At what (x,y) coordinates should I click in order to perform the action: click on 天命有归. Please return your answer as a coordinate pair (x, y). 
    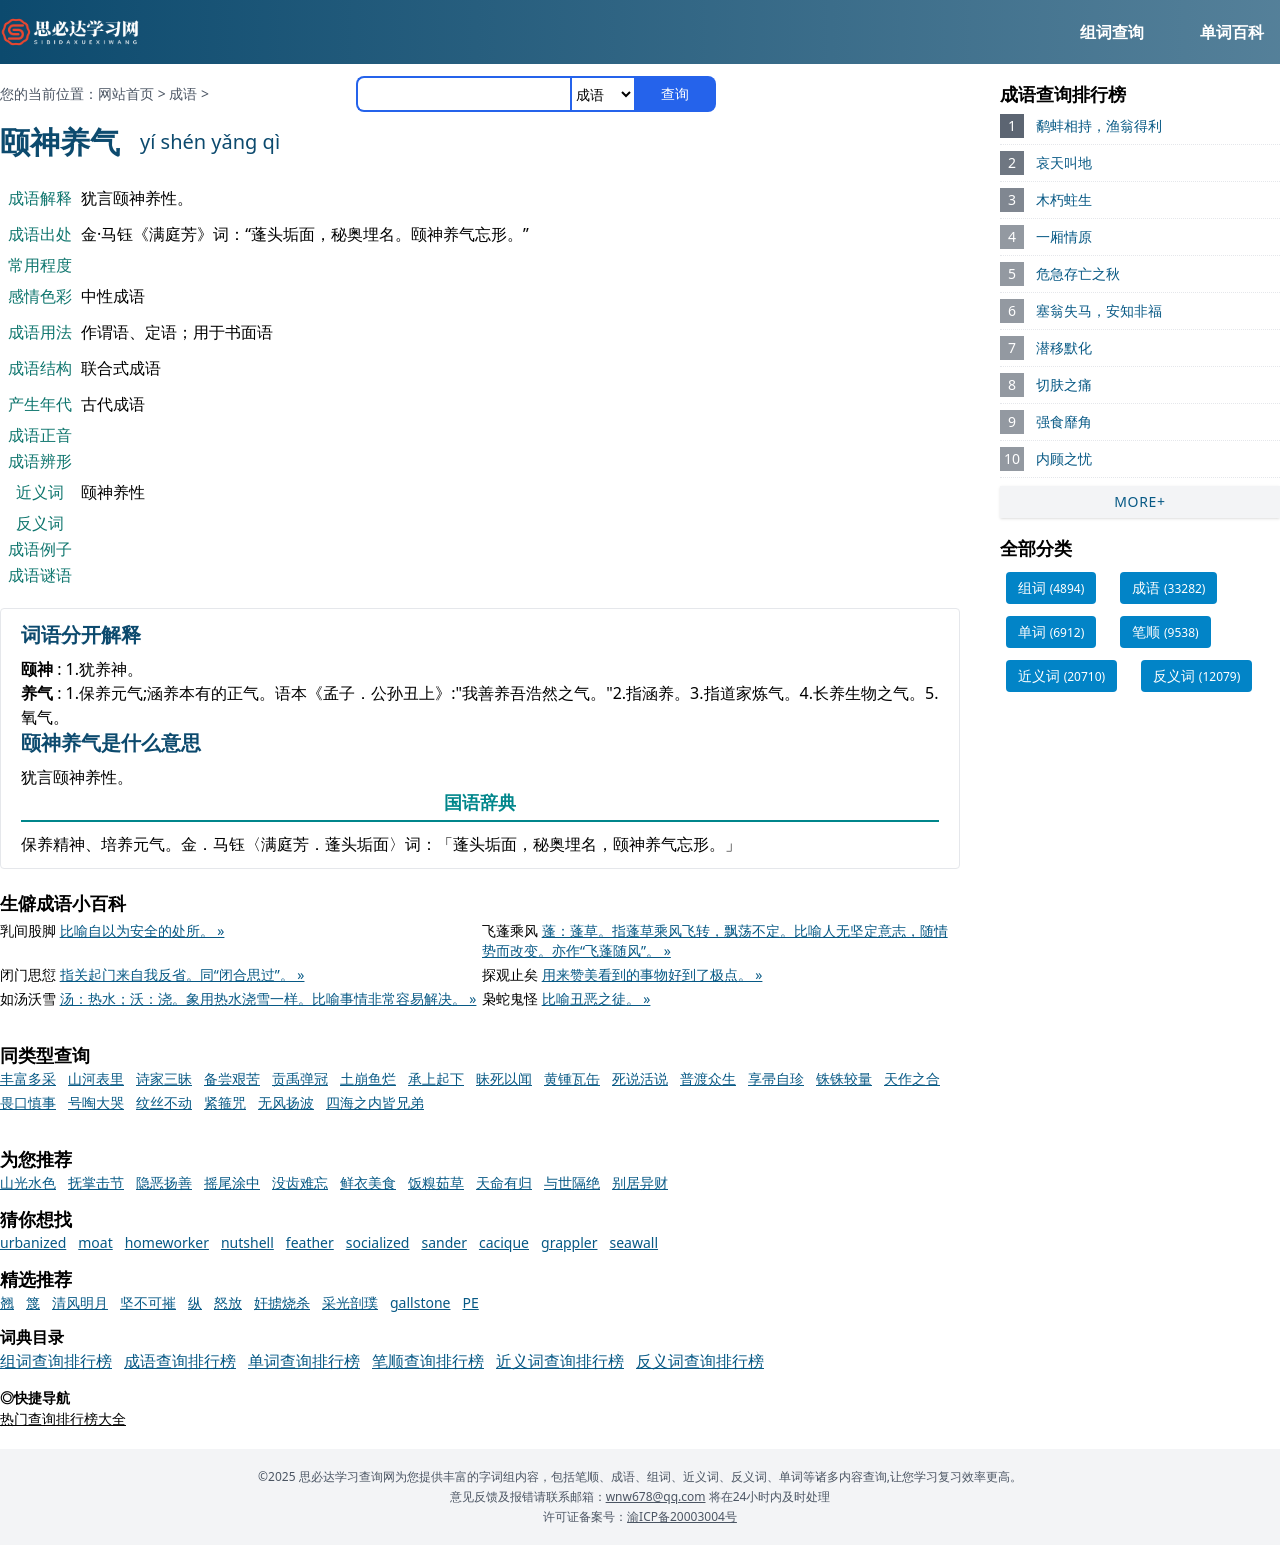
    Looking at the image, I should click on (504, 1182).